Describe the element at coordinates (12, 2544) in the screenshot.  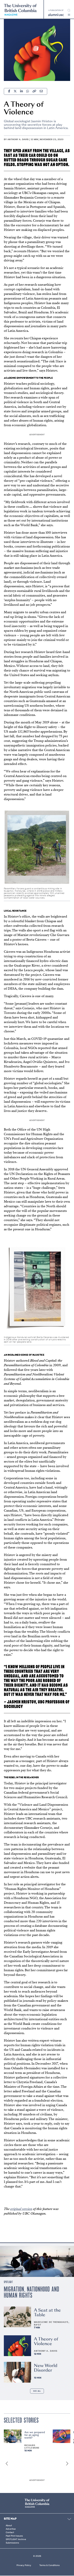
I see `Submissions` at that location.